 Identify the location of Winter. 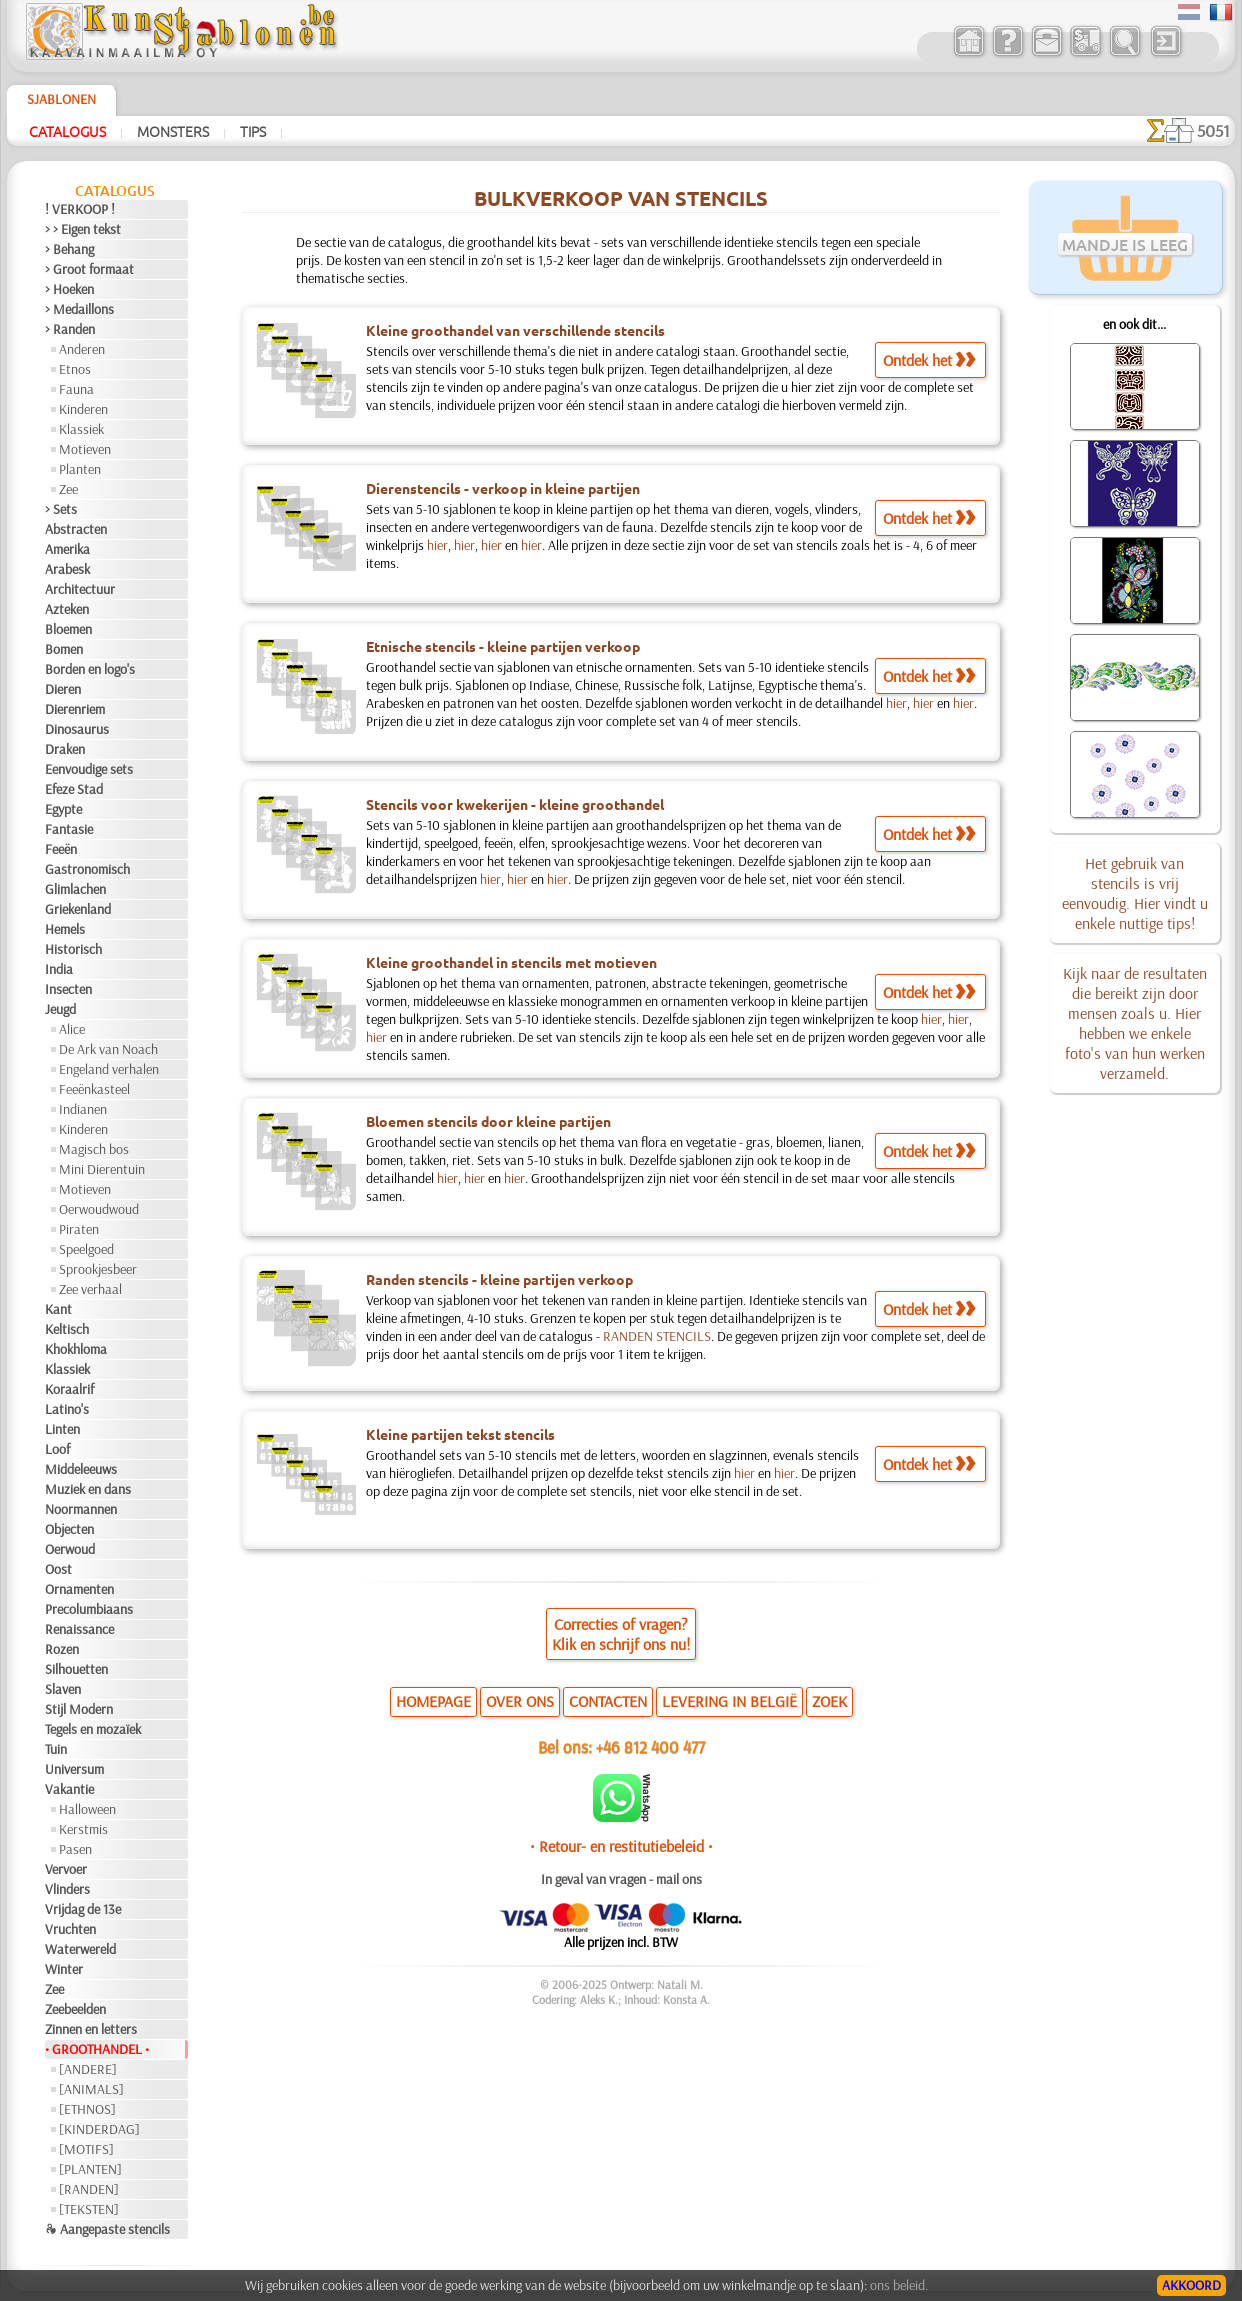
(64, 1969).